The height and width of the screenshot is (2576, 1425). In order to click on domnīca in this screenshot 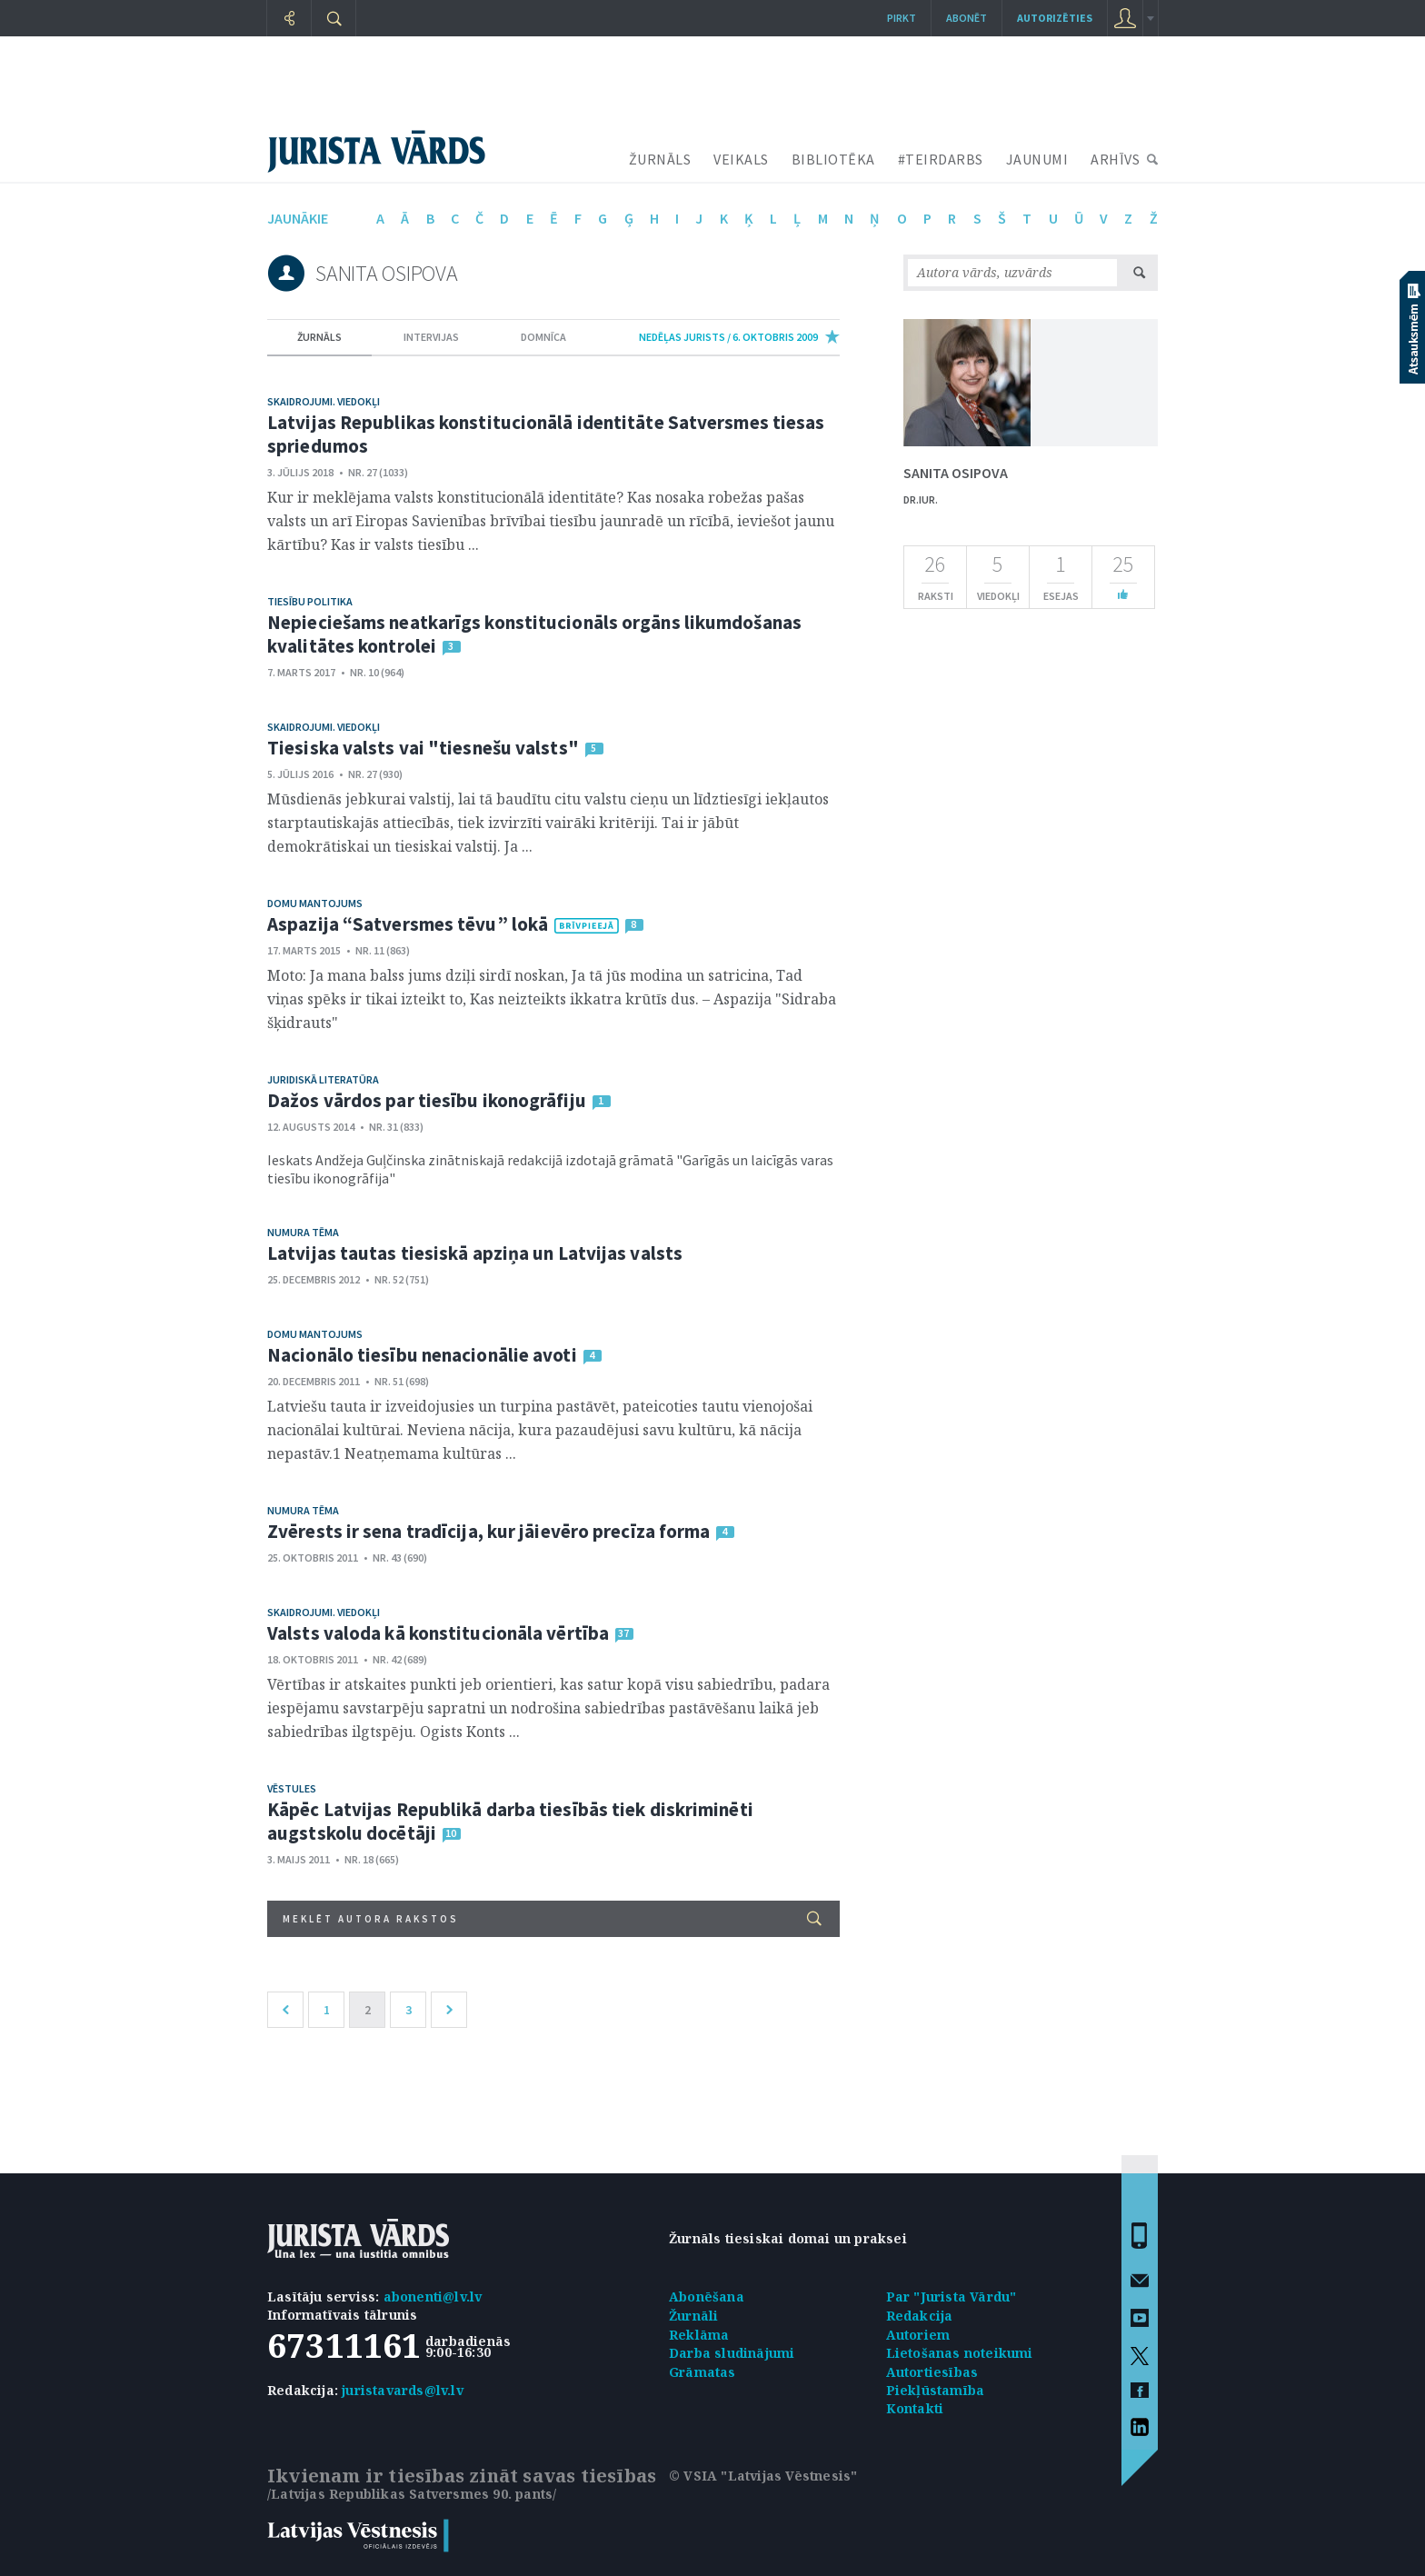, I will do `click(543, 337)`.